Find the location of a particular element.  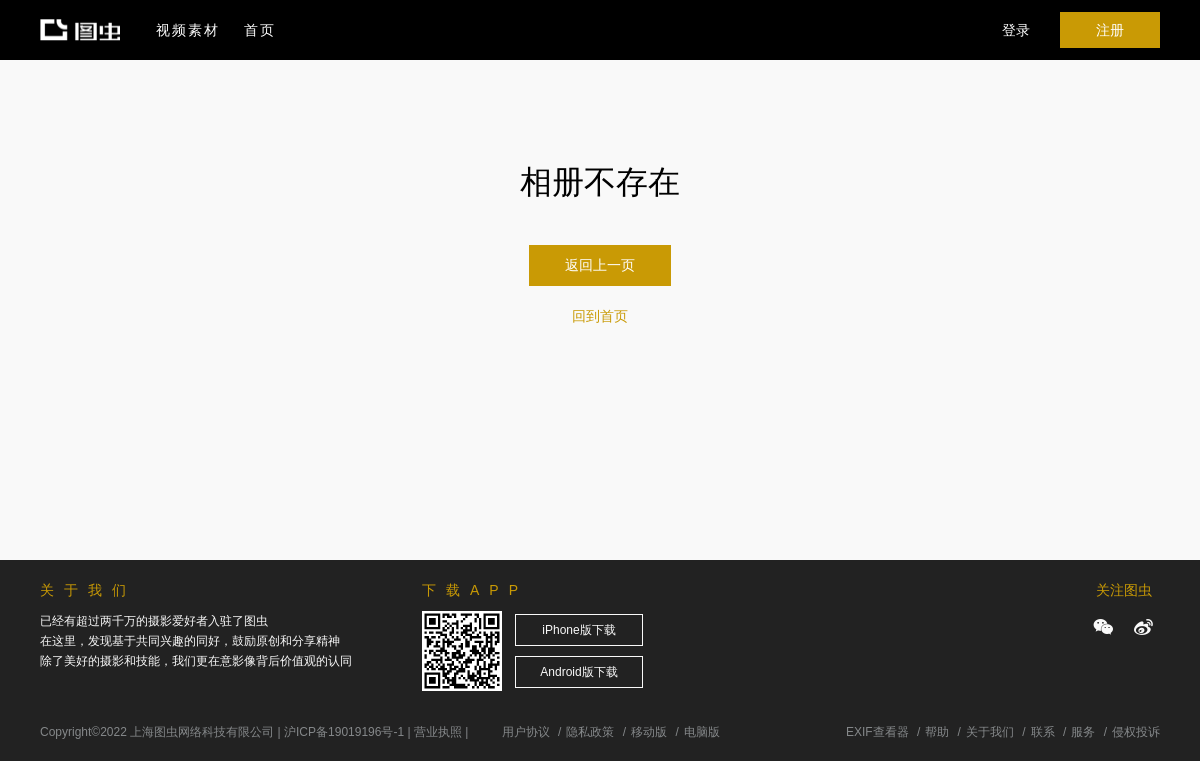

视频素材 is located at coordinates (188, 30).